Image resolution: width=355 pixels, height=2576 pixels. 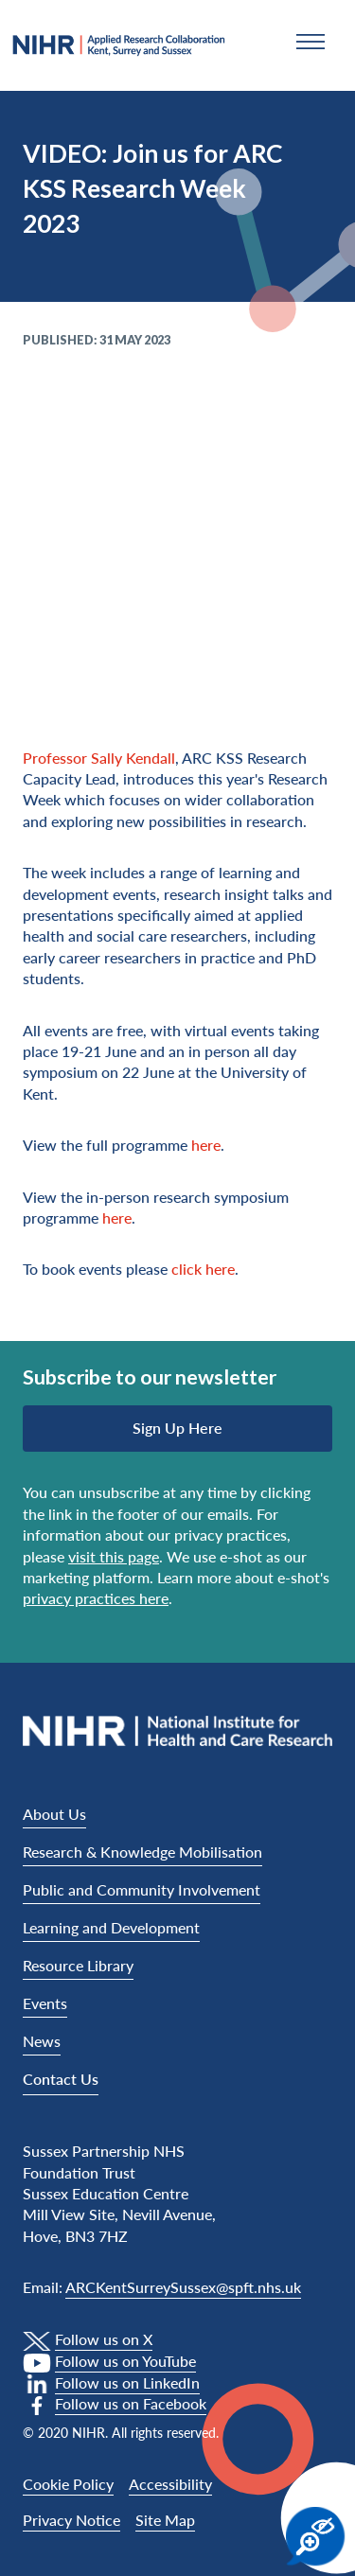 What do you see at coordinates (177, 1427) in the screenshot?
I see `Sign up here` at bounding box center [177, 1427].